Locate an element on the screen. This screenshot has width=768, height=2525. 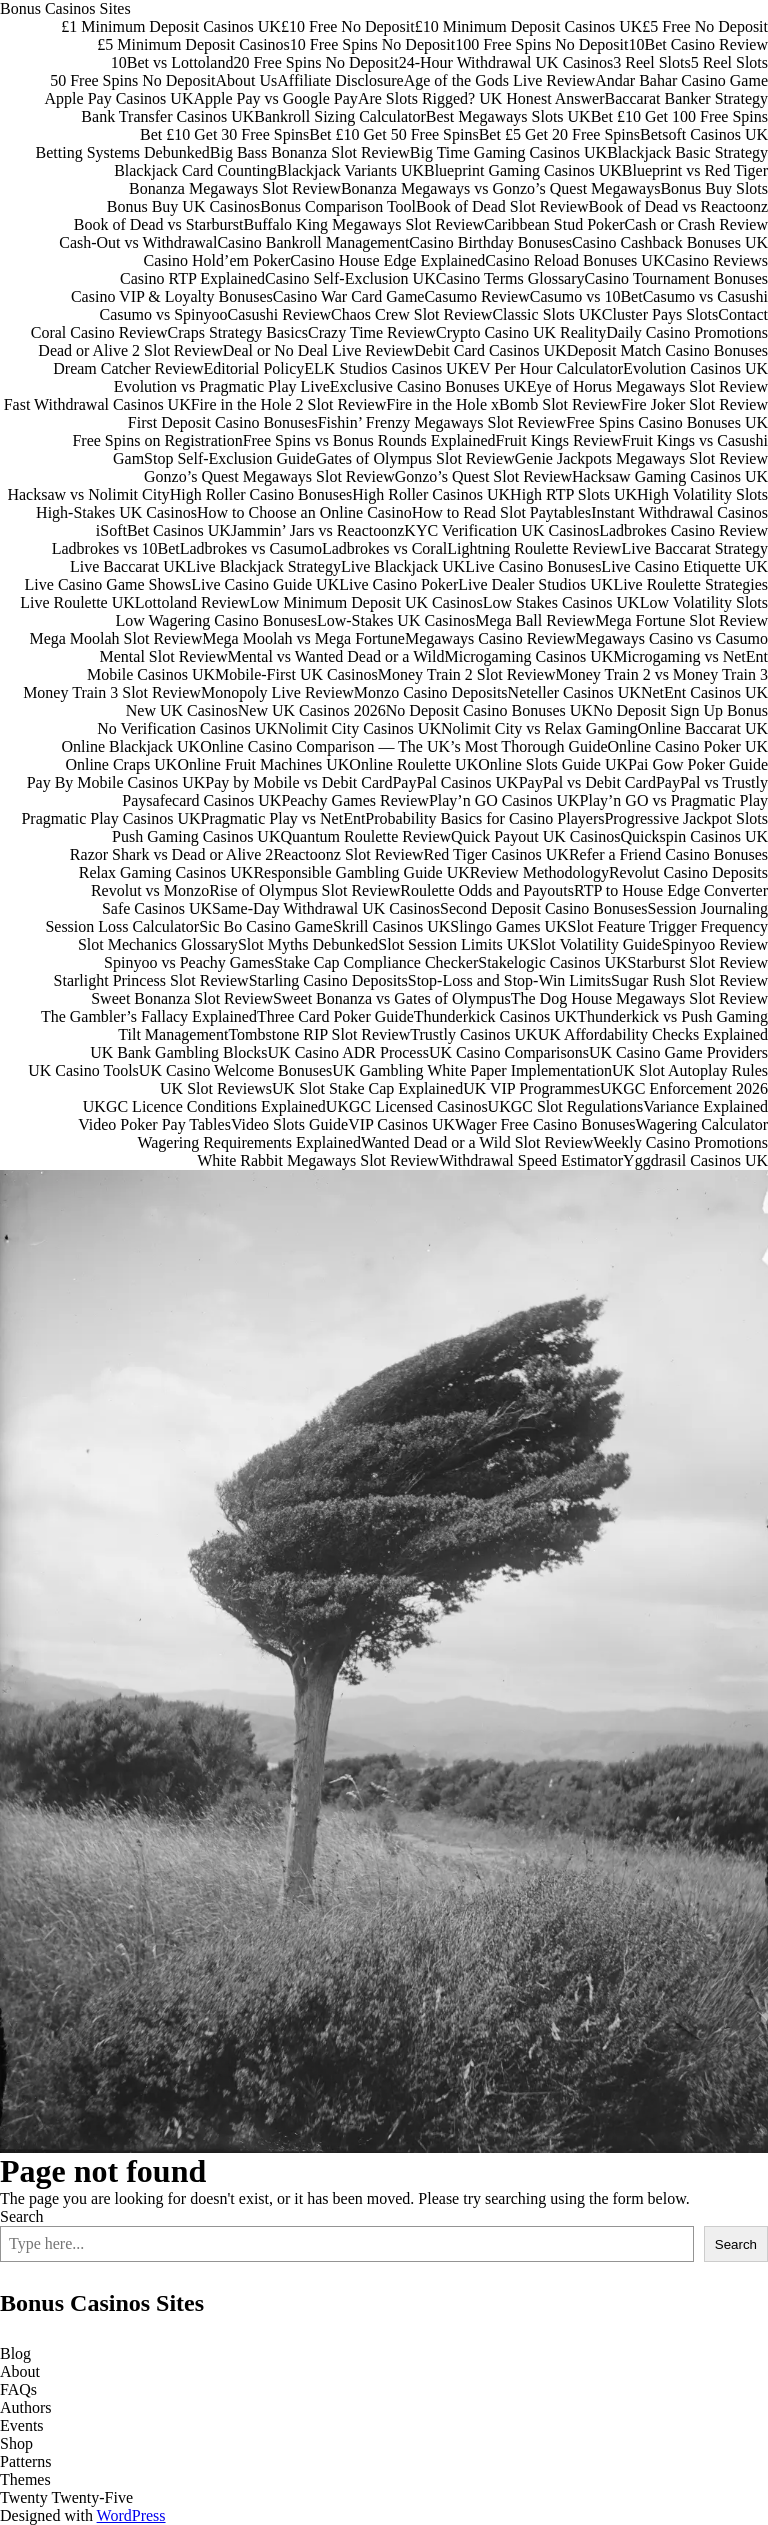
UK Casino Comparisons is located at coordinates (509, 1052).